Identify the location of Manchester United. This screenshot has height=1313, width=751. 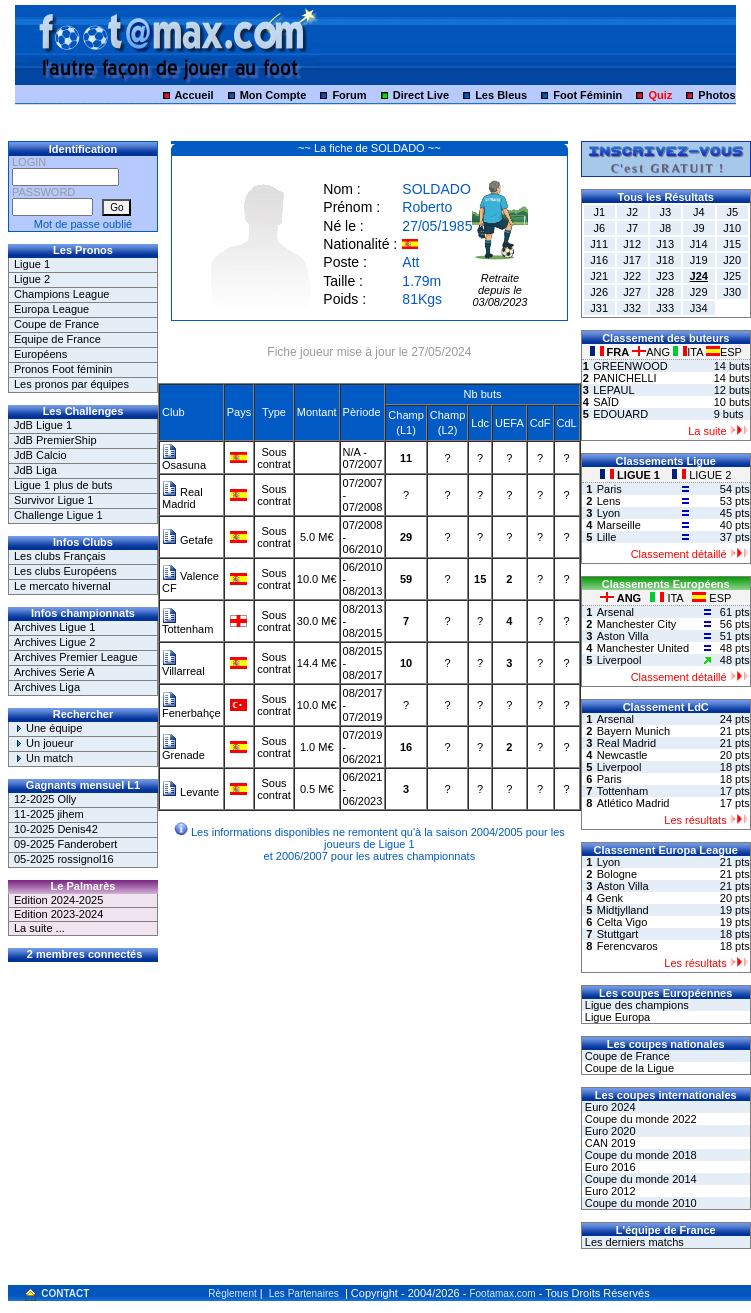
(643, 648).